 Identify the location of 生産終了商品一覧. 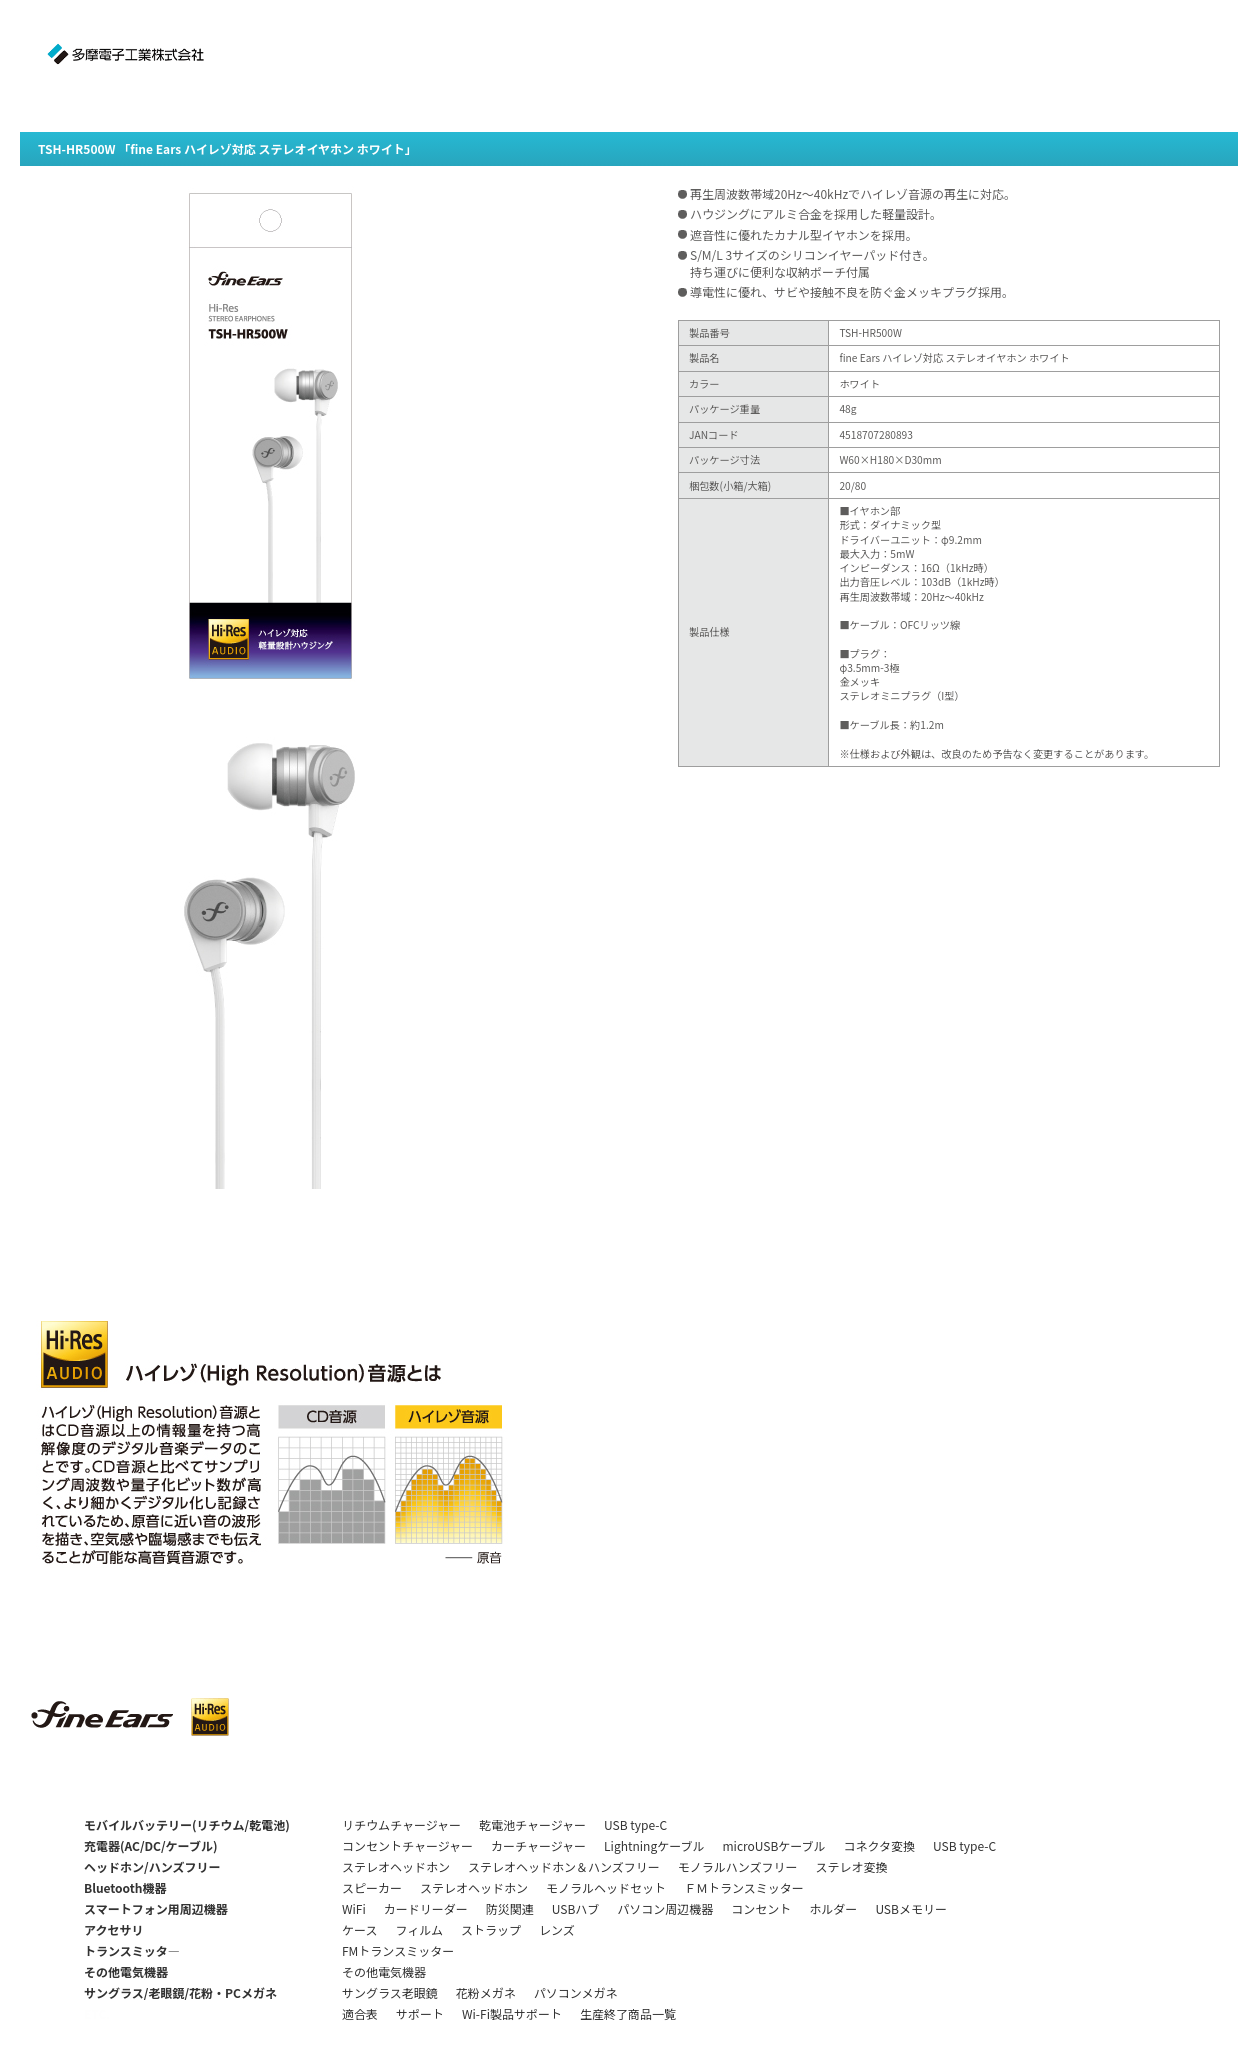
(628, 2013).